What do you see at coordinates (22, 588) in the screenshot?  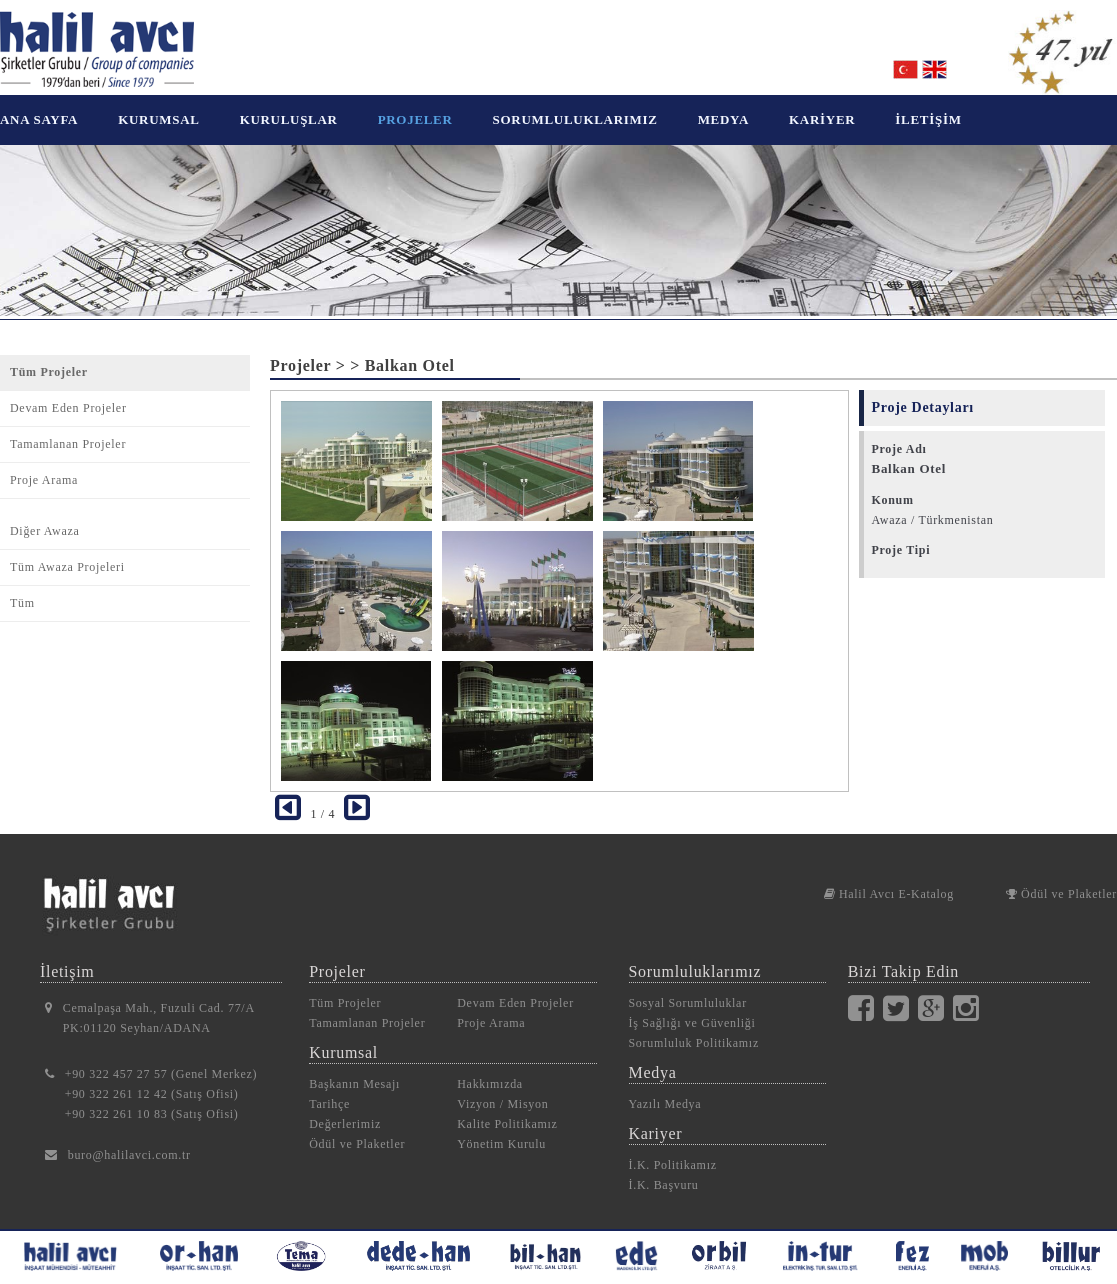 I see `Tüm` at bounding box center [22, 588].